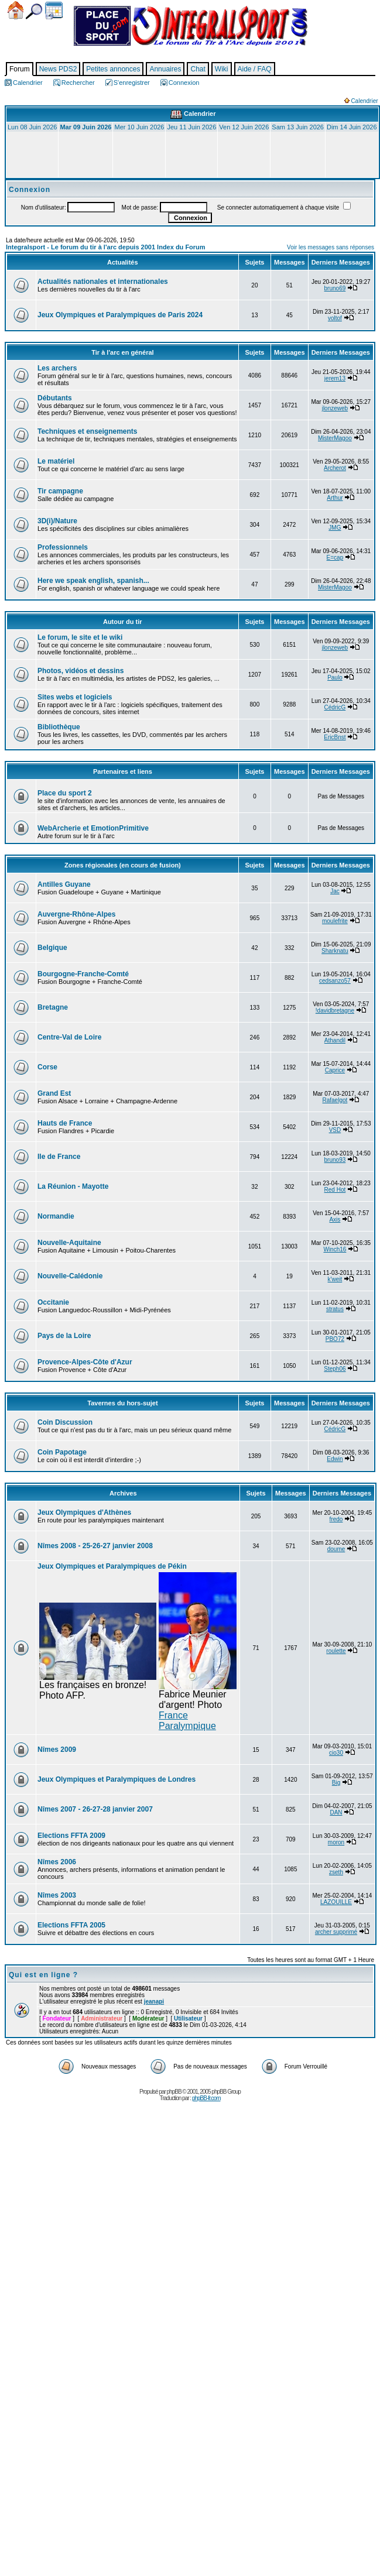 The height and width of the screenshot is (2576, 380). I want to click on jerem13, so click(334, 378).